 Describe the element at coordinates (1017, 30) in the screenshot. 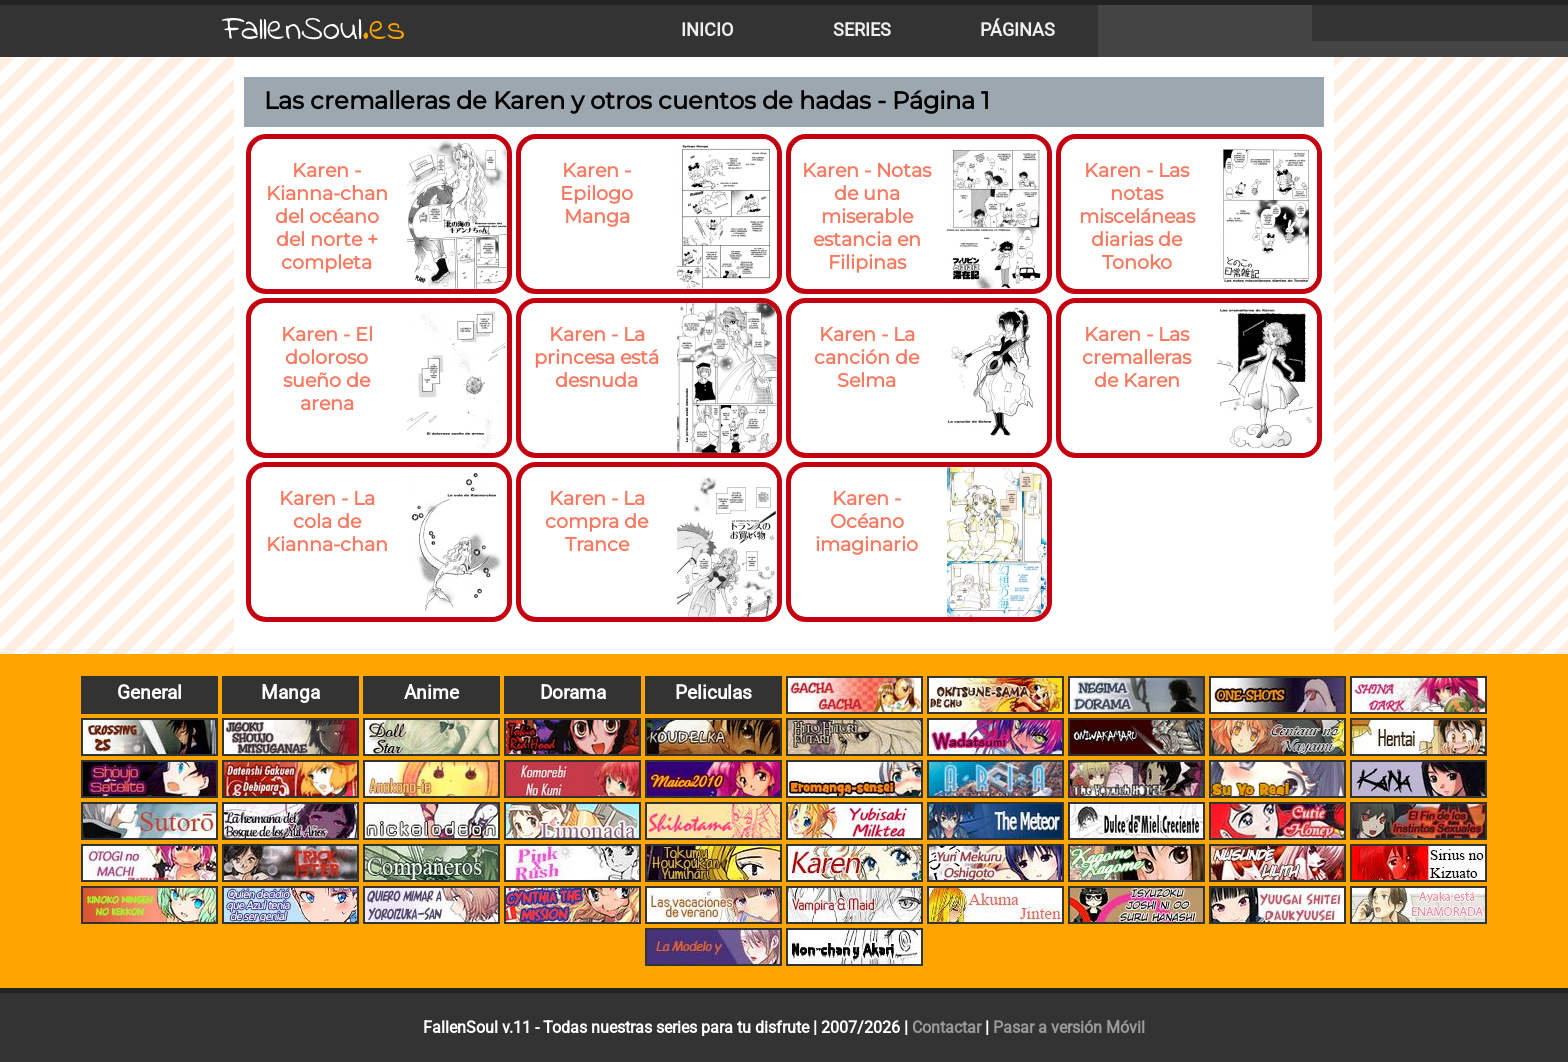

I see `Páginas` at that location.